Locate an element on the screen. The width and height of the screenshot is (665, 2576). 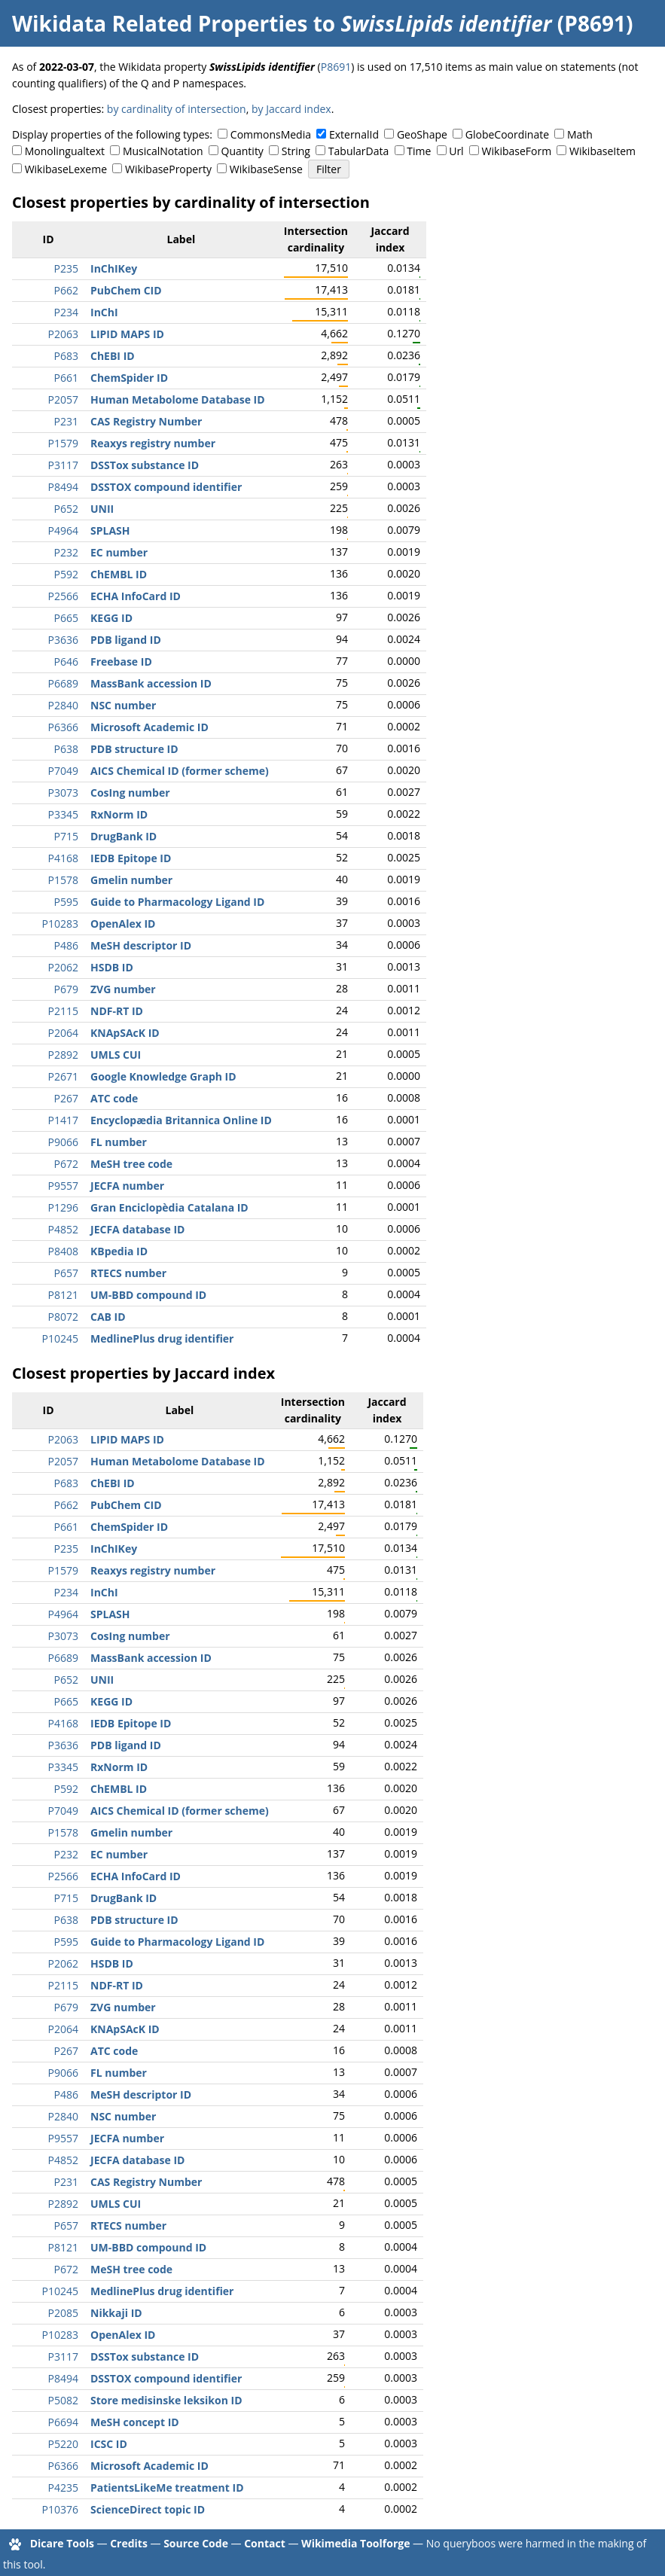
P2064 is located at coordinates (63, 1033).